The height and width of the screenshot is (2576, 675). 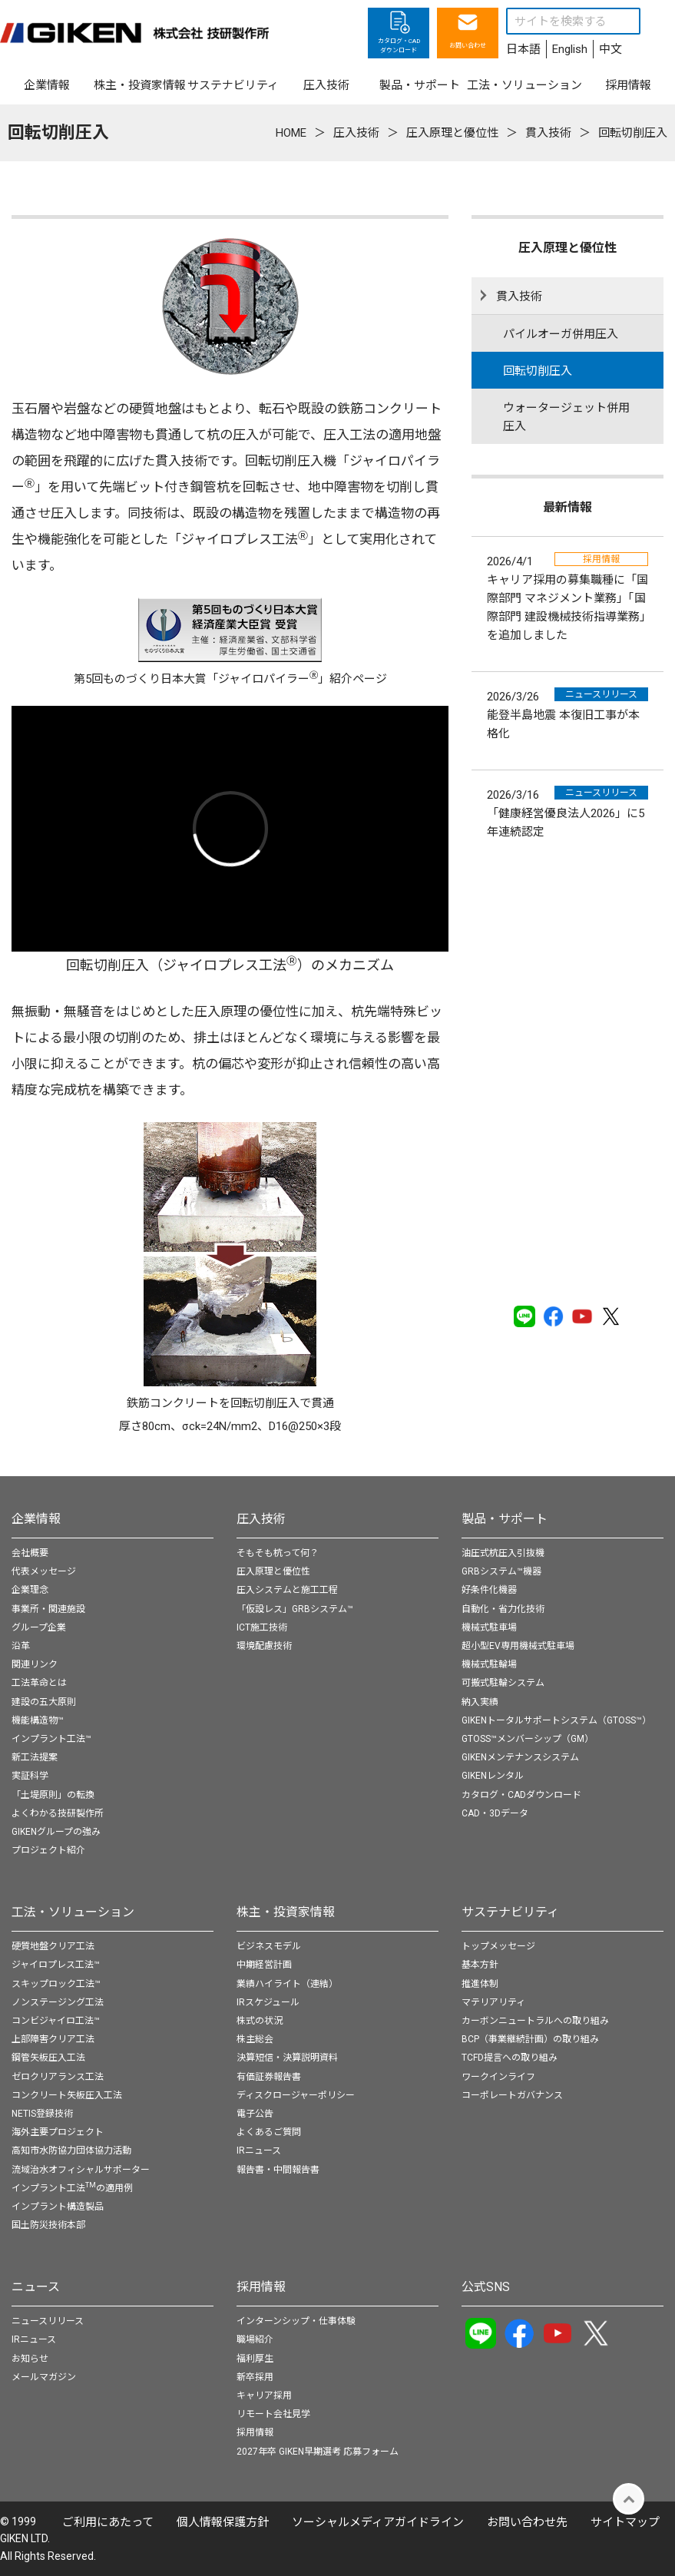 What do you see at coordinates (30, 1589) in the screenshot?
I see `企業理念` at bounding box center [30, 1589].